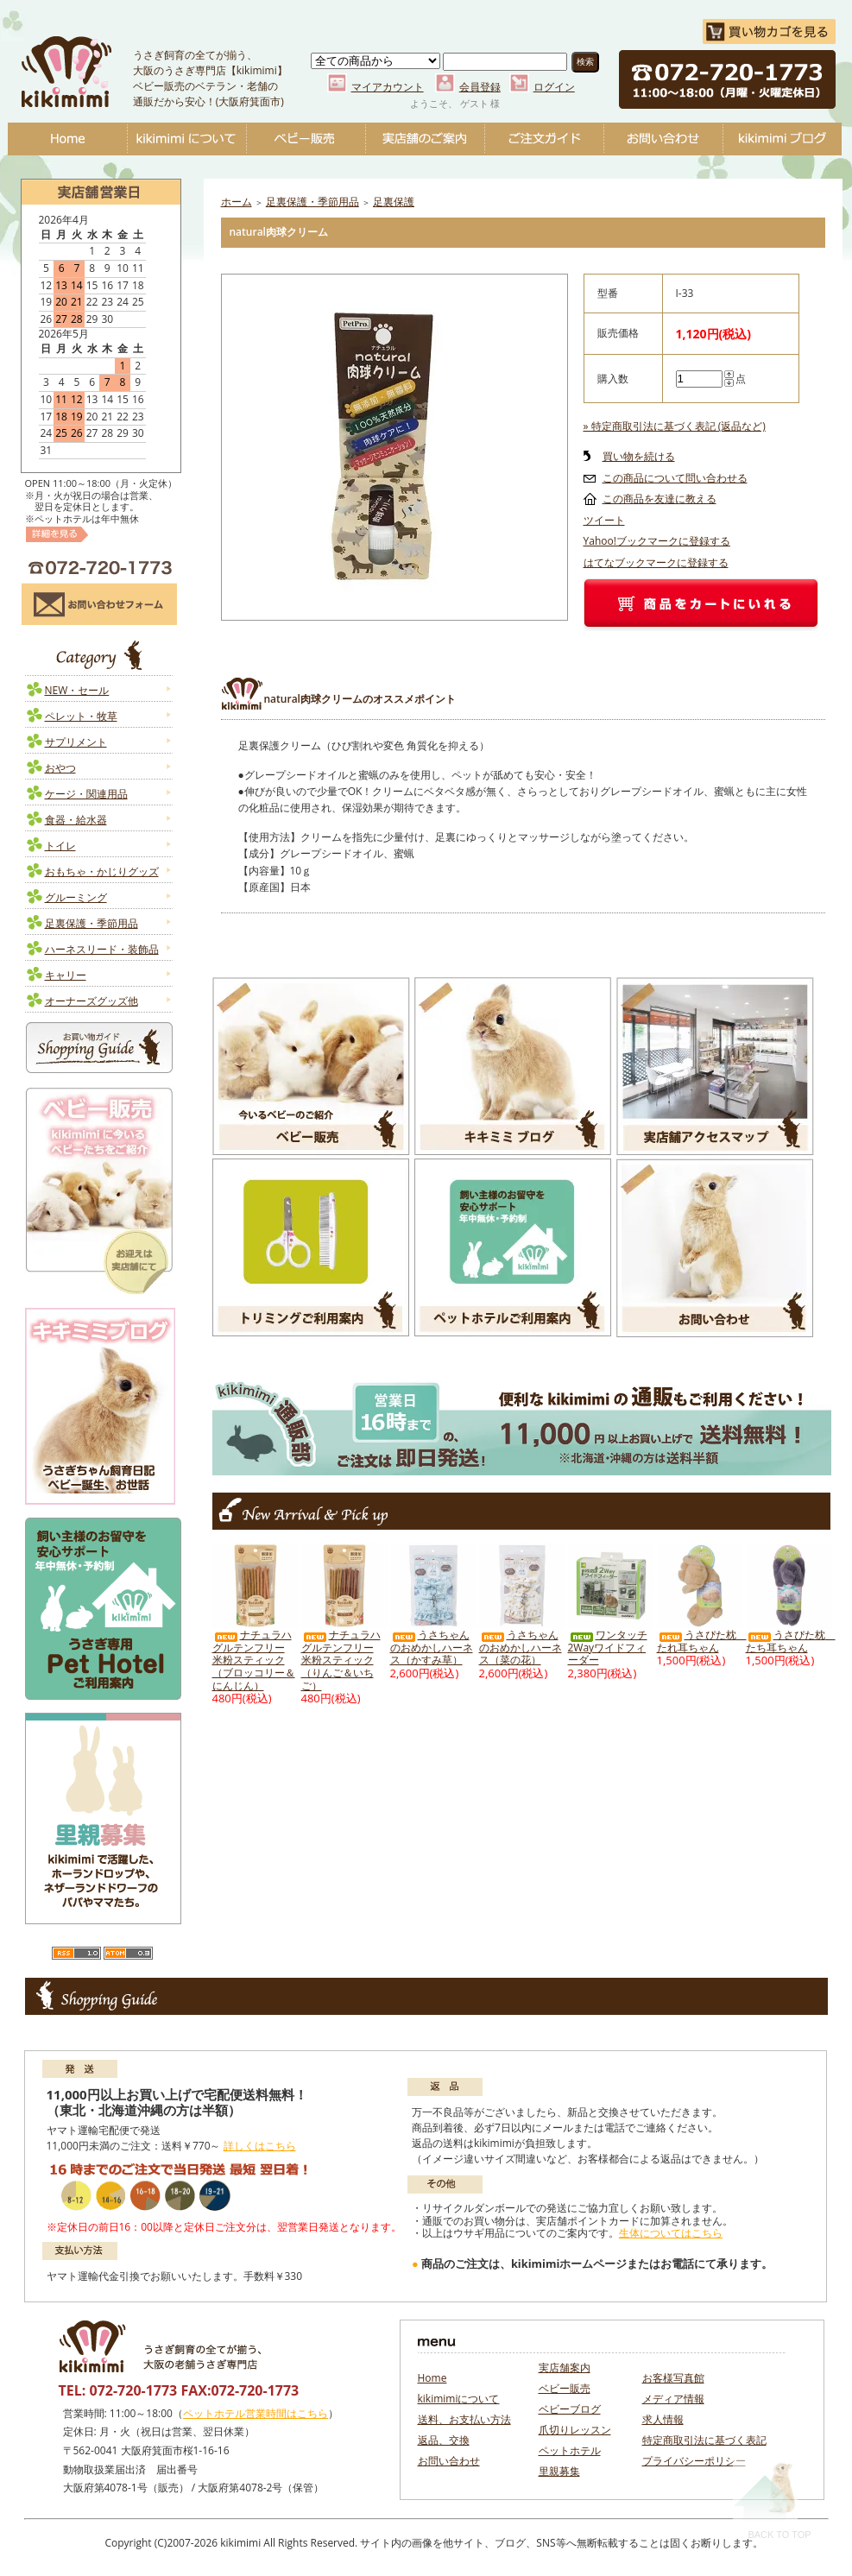 The width and height of the screenshot is (852, 2576). I want to click on うさちゃんのおめかしハーネス（菜の花）, so click(520, 1647).